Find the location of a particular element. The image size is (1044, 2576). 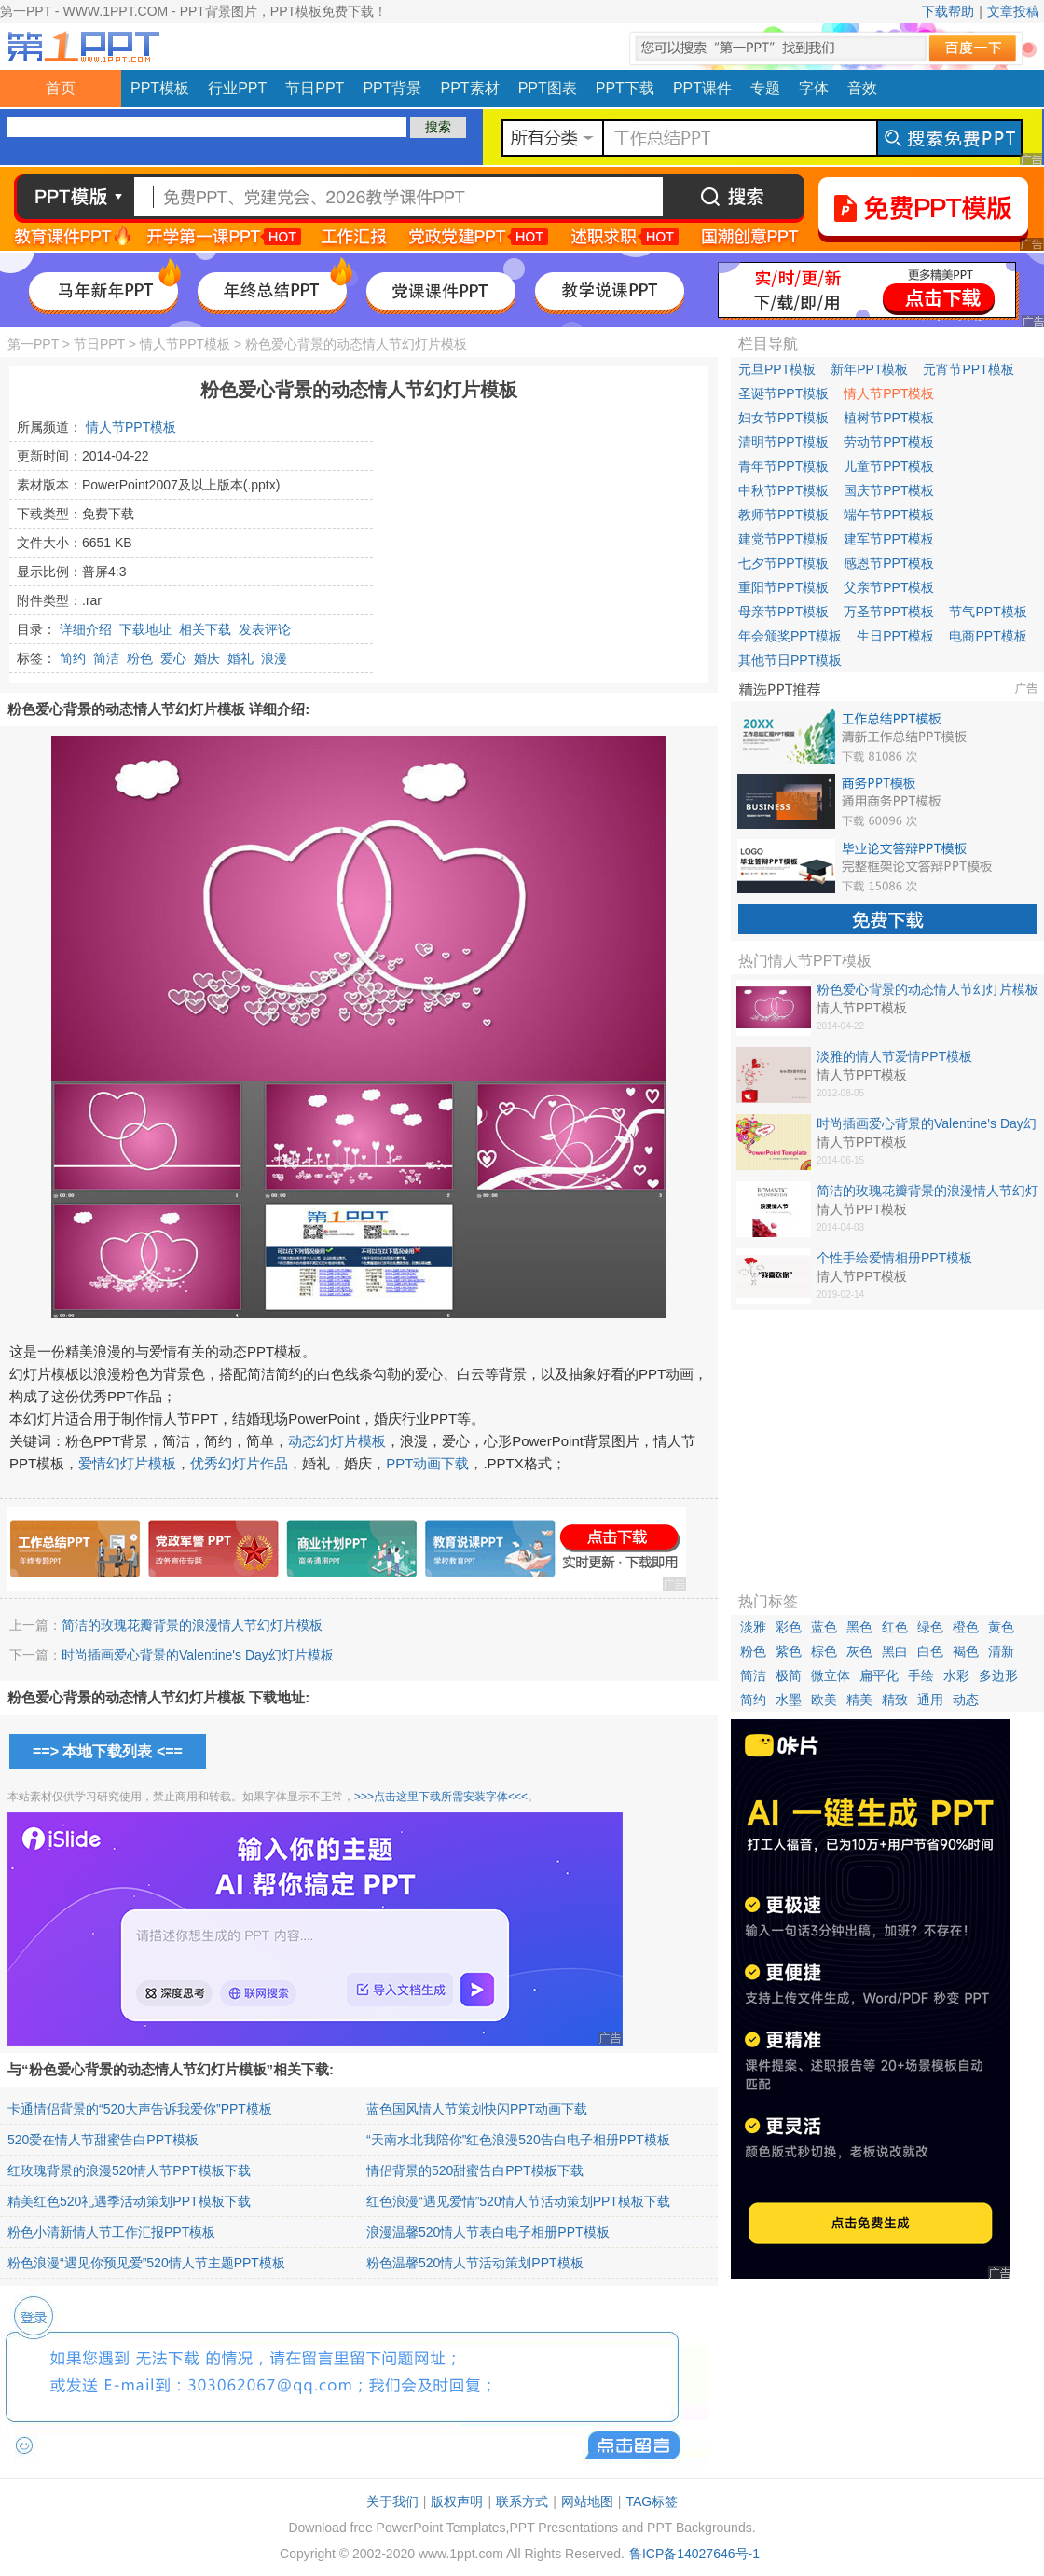

简约 is located at coordinates (73, 658).